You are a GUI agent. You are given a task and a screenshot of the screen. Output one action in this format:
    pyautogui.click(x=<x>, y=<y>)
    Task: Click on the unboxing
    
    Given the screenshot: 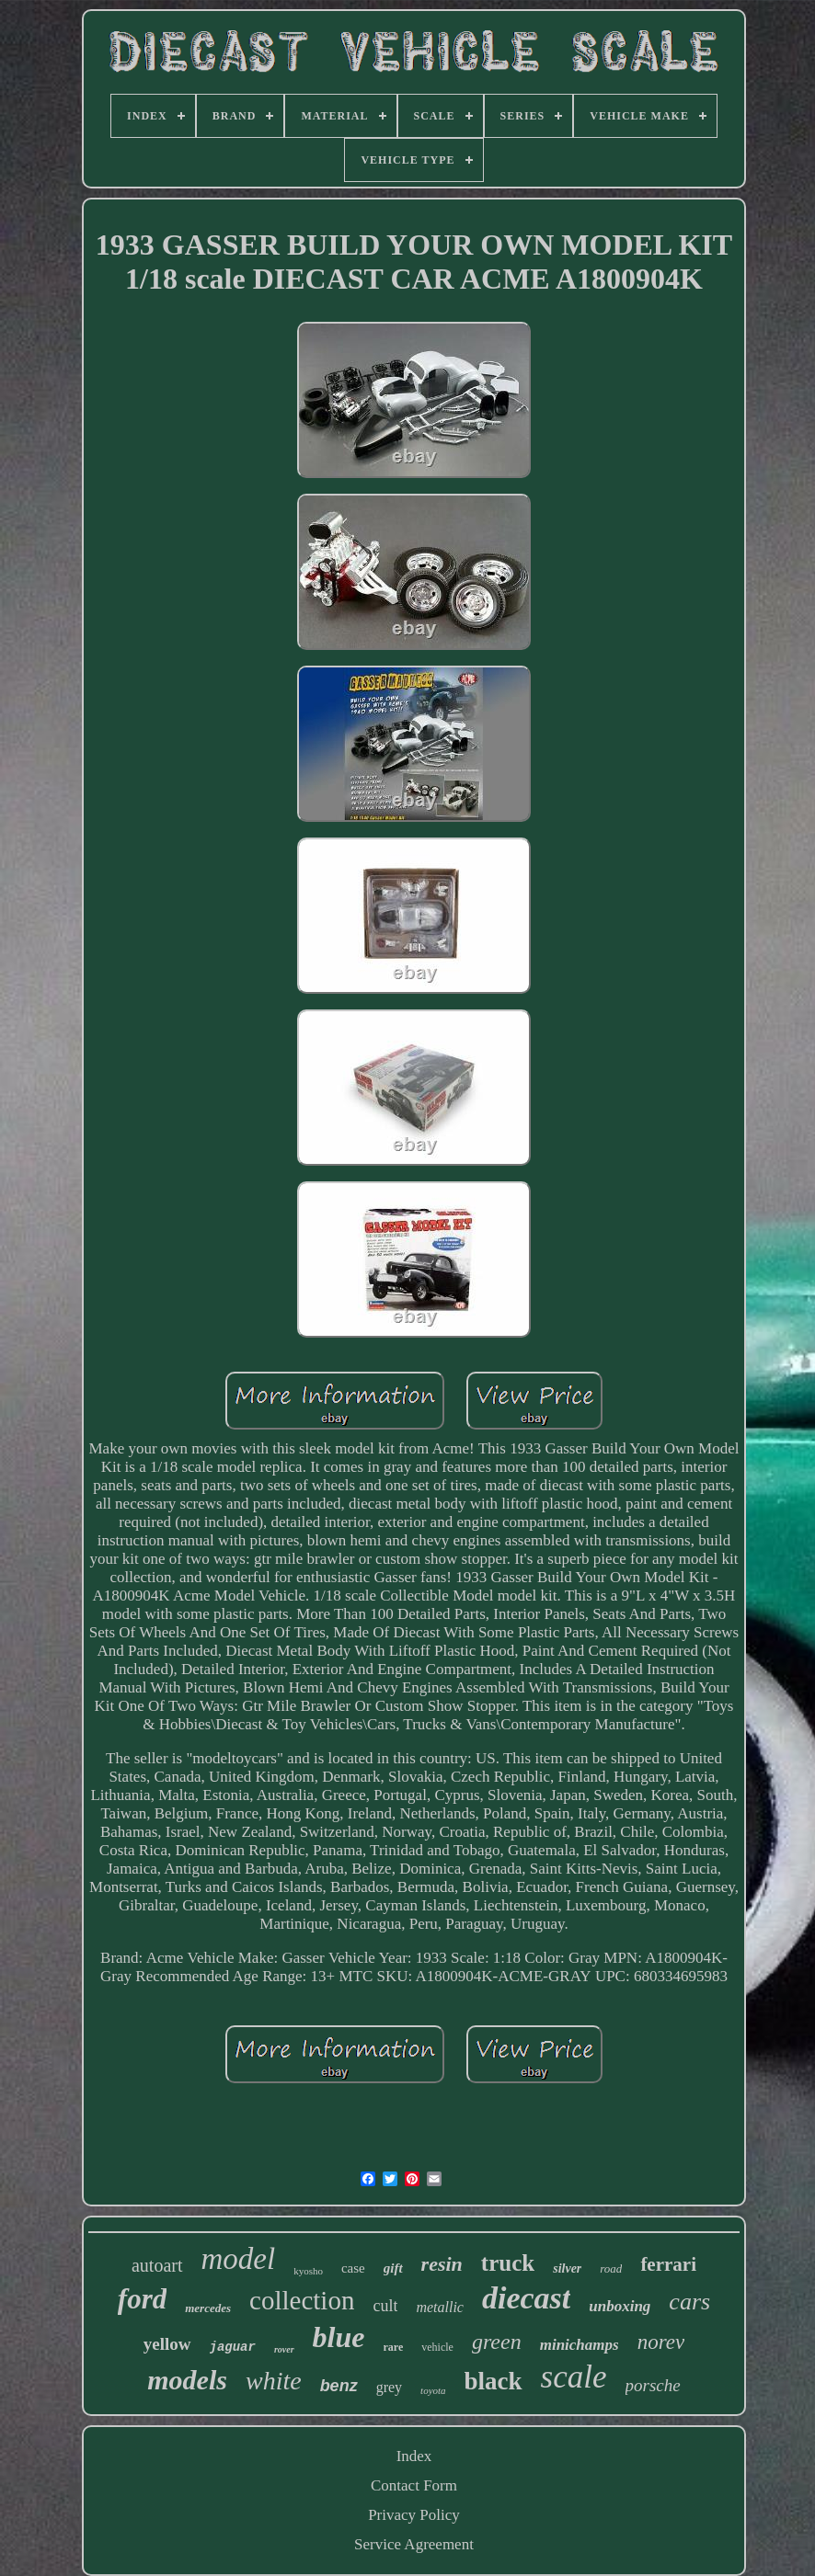 What is the action you would take?
    pyautogui.click(x=619, y=2306)
    